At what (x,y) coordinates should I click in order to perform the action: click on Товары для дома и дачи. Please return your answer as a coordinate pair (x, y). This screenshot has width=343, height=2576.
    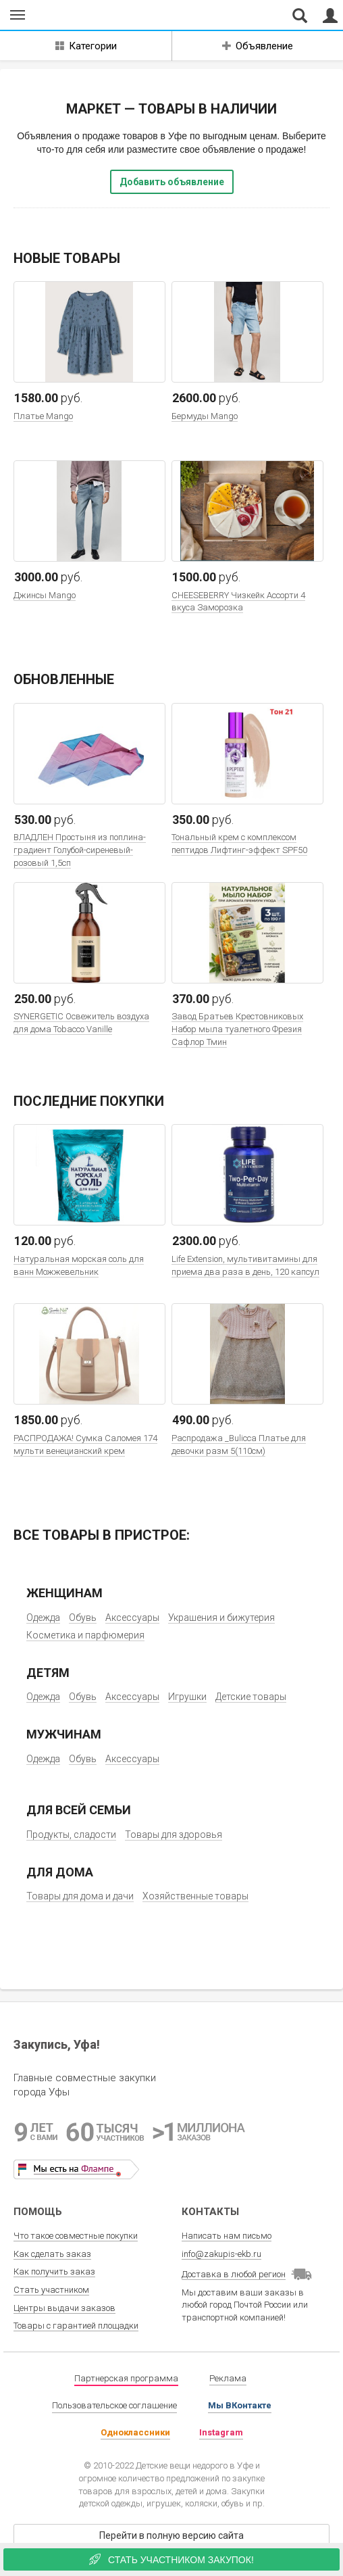
    Looking at the image, I should click on (80, 1896).